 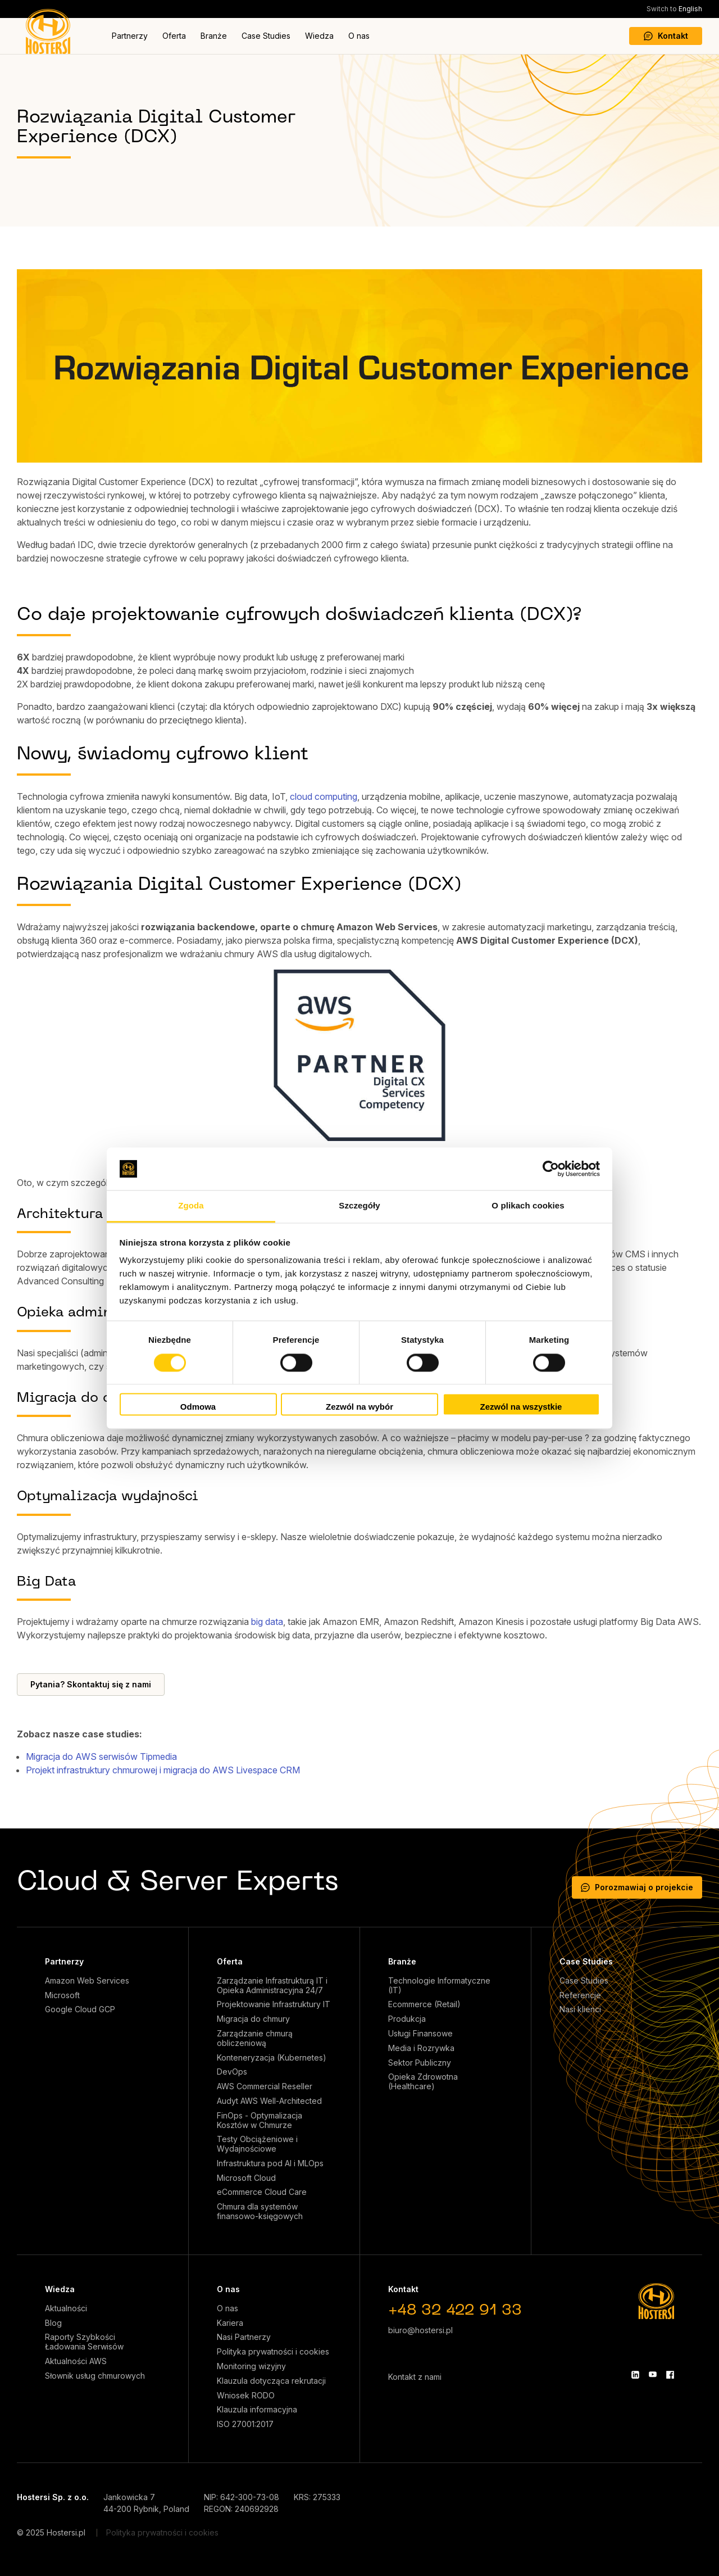 I want to click on Nasi Partnerzy, so click(x=244, y=2337).